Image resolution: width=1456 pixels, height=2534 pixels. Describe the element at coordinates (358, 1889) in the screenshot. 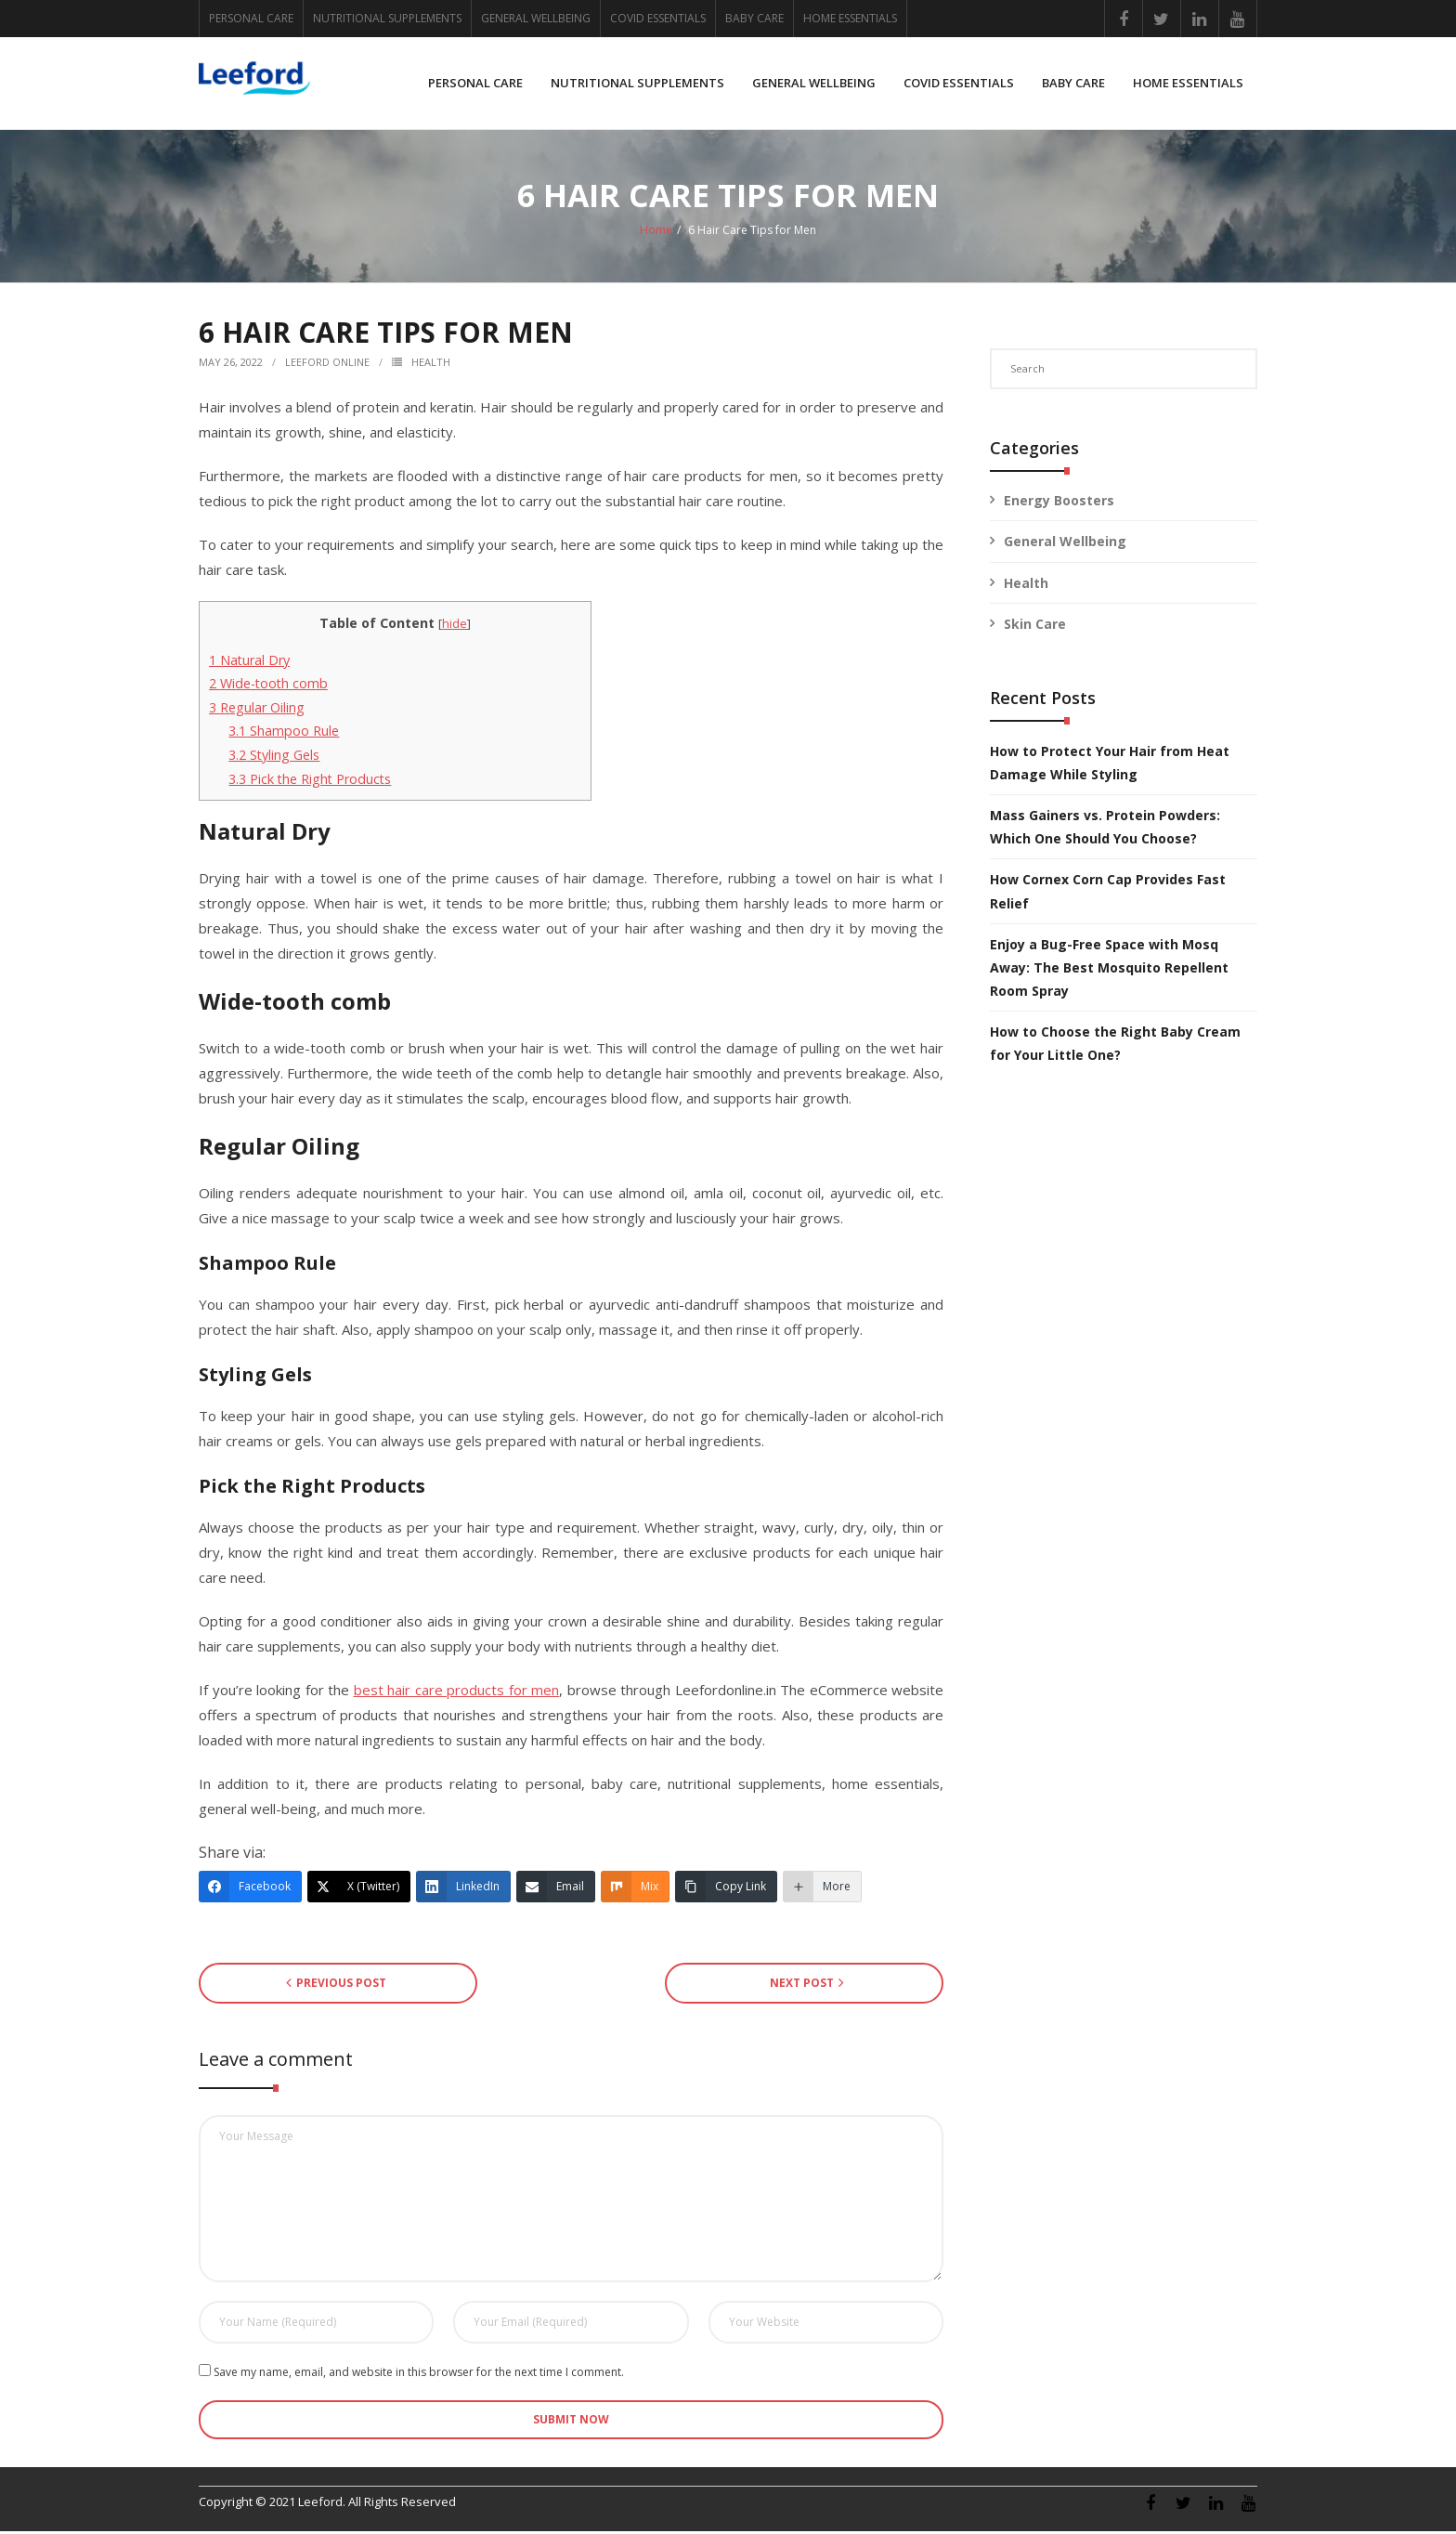

I see `[X (Twitter)]` at that location.